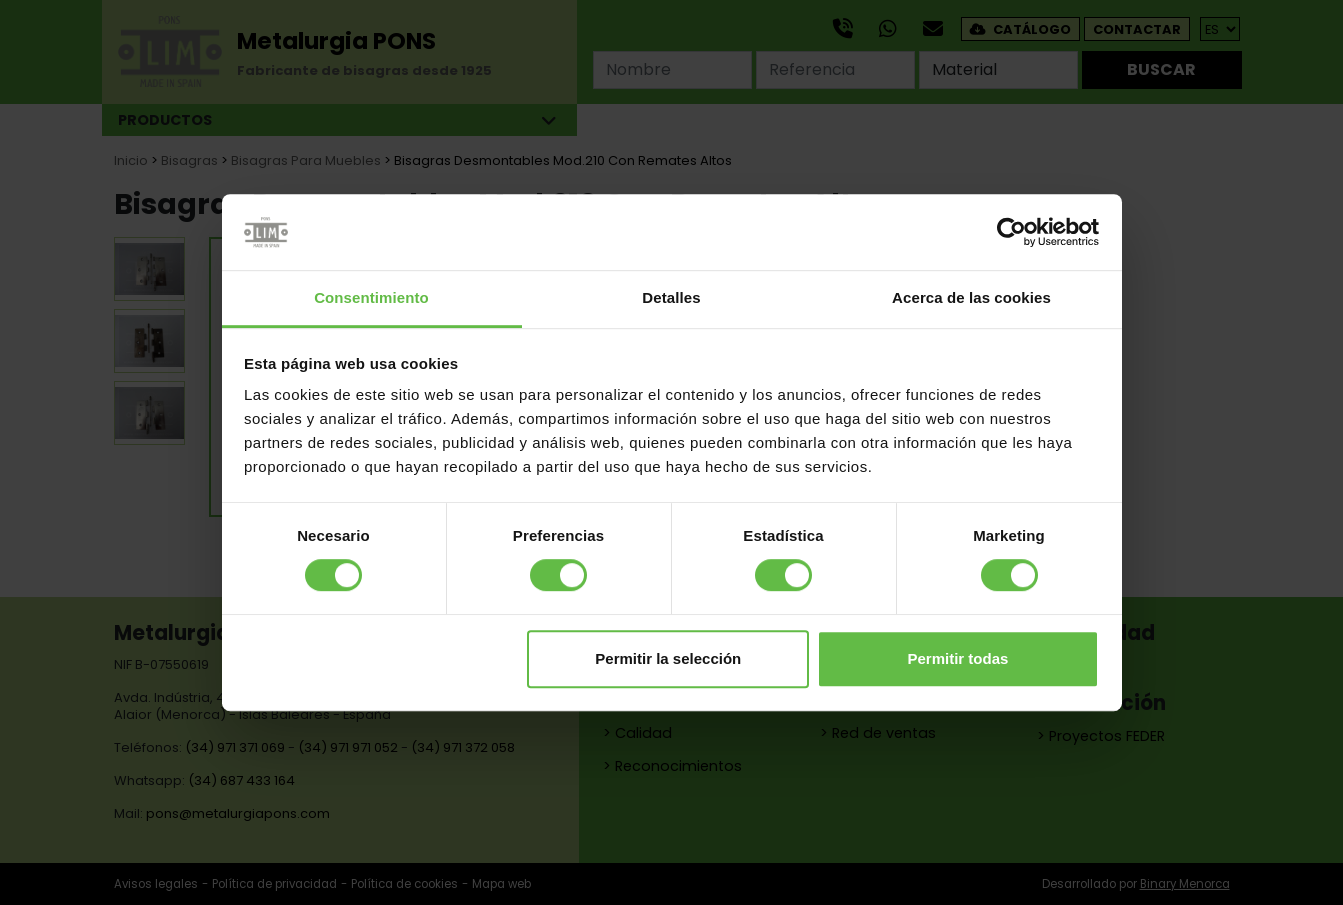 The height and width of the screenshot is (905, 1343). What do you see at coordinates (971, 298) in the screenshot?
I see `Acerca de las cookies [tab]` at bounding box center [971, 298].